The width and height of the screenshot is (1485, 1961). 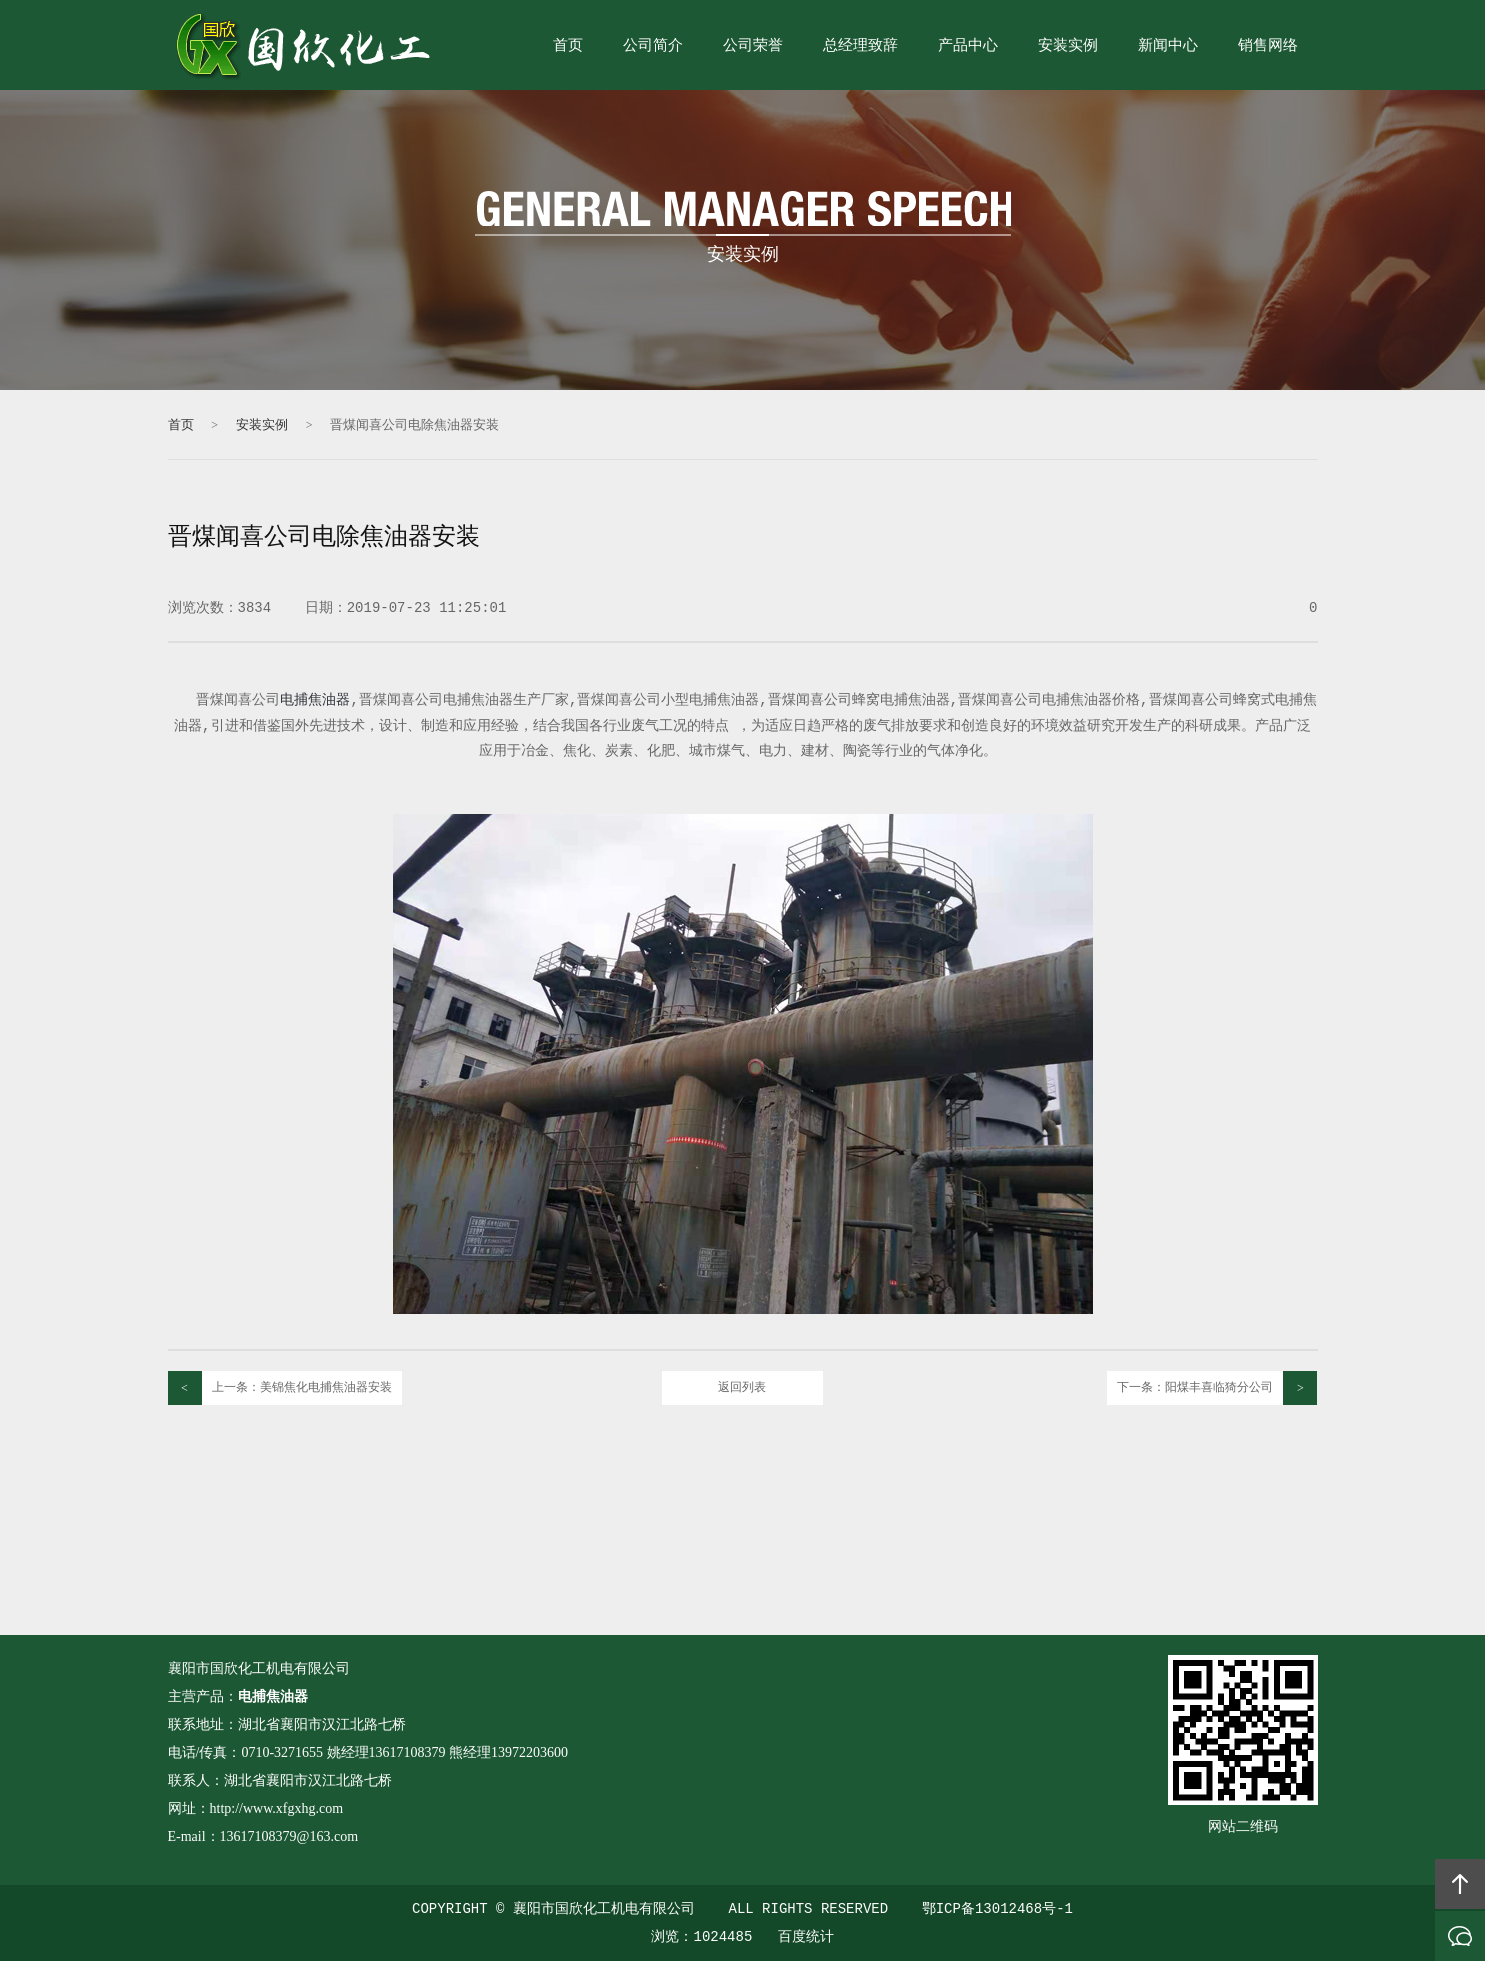 What do you see at coordinates (997, 1909) in the screenshot?
I see `鄂ICP备13012468号-1` at bounding box center [997, 1909].